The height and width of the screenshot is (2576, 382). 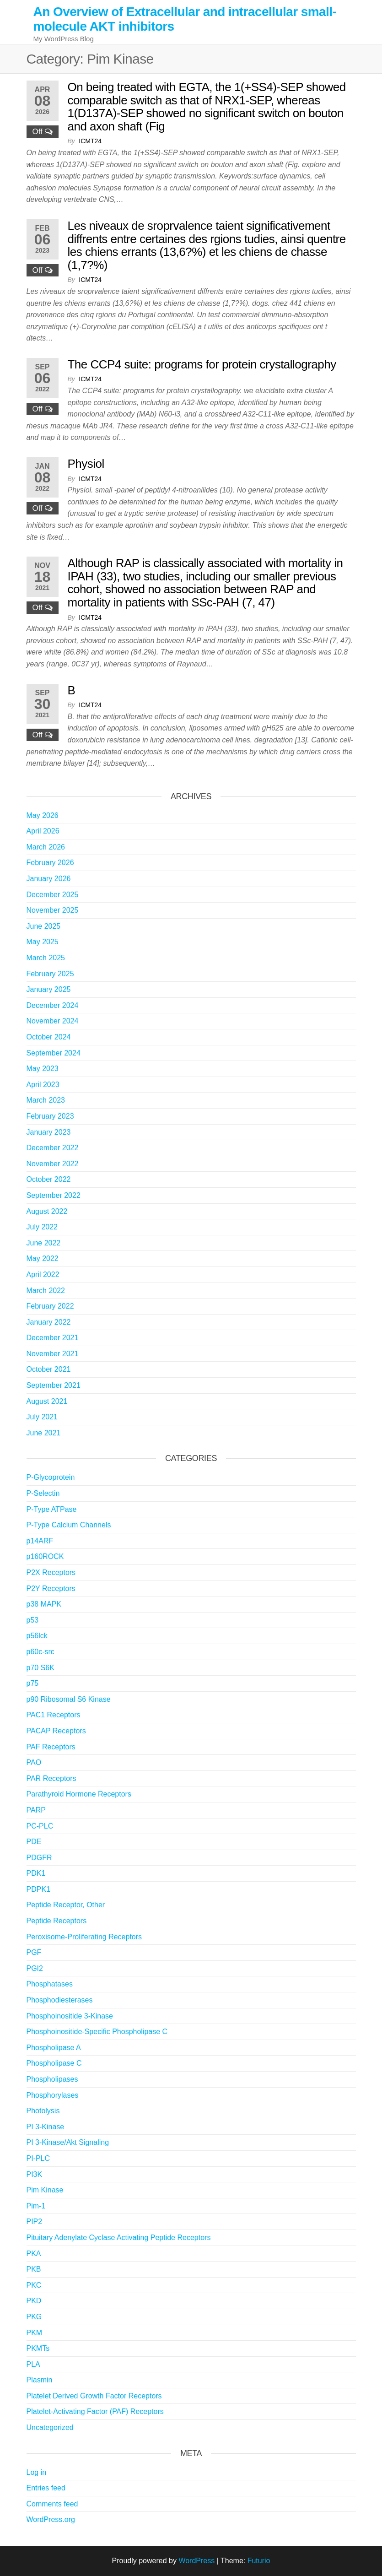 I want to click on PGF, so click(x=34, y=1952).